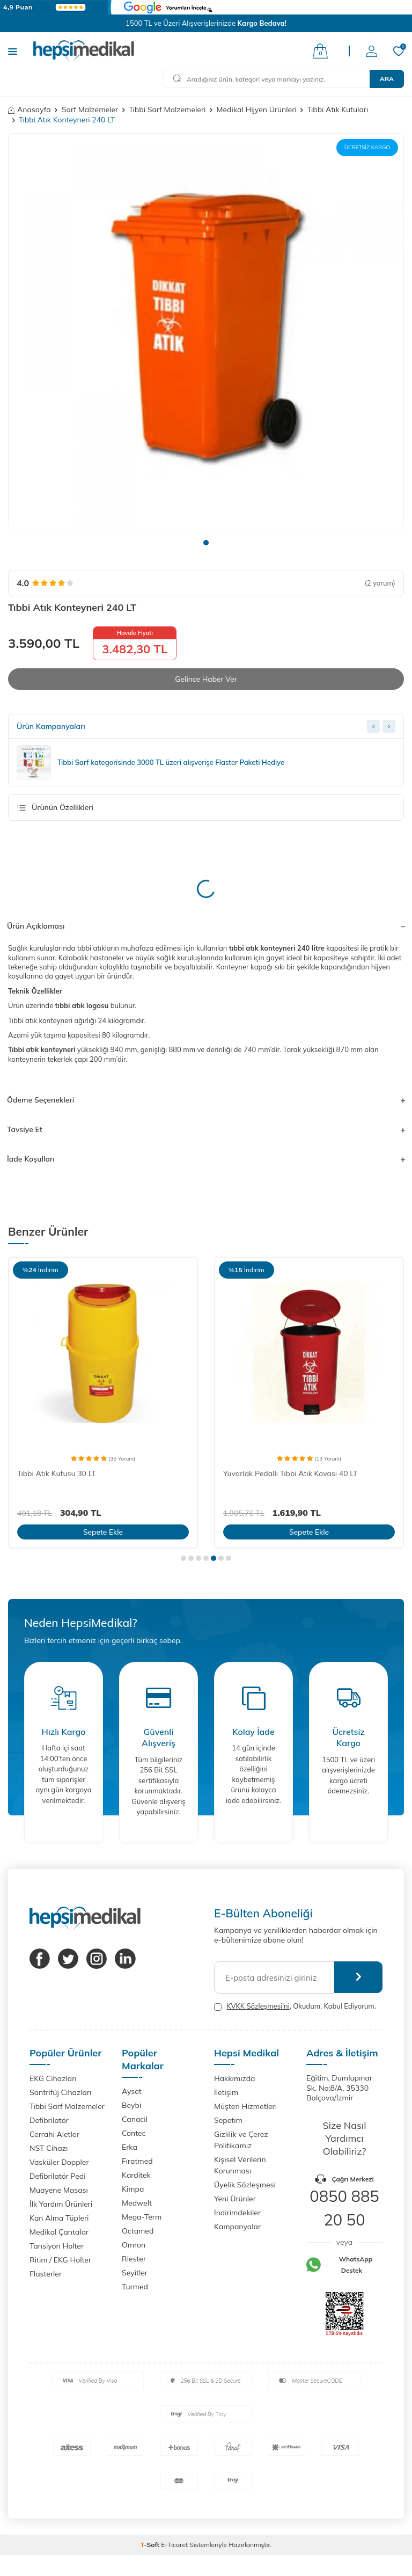 The image size is (412, 2576). I want to click on Omron, so click(133, 2245).